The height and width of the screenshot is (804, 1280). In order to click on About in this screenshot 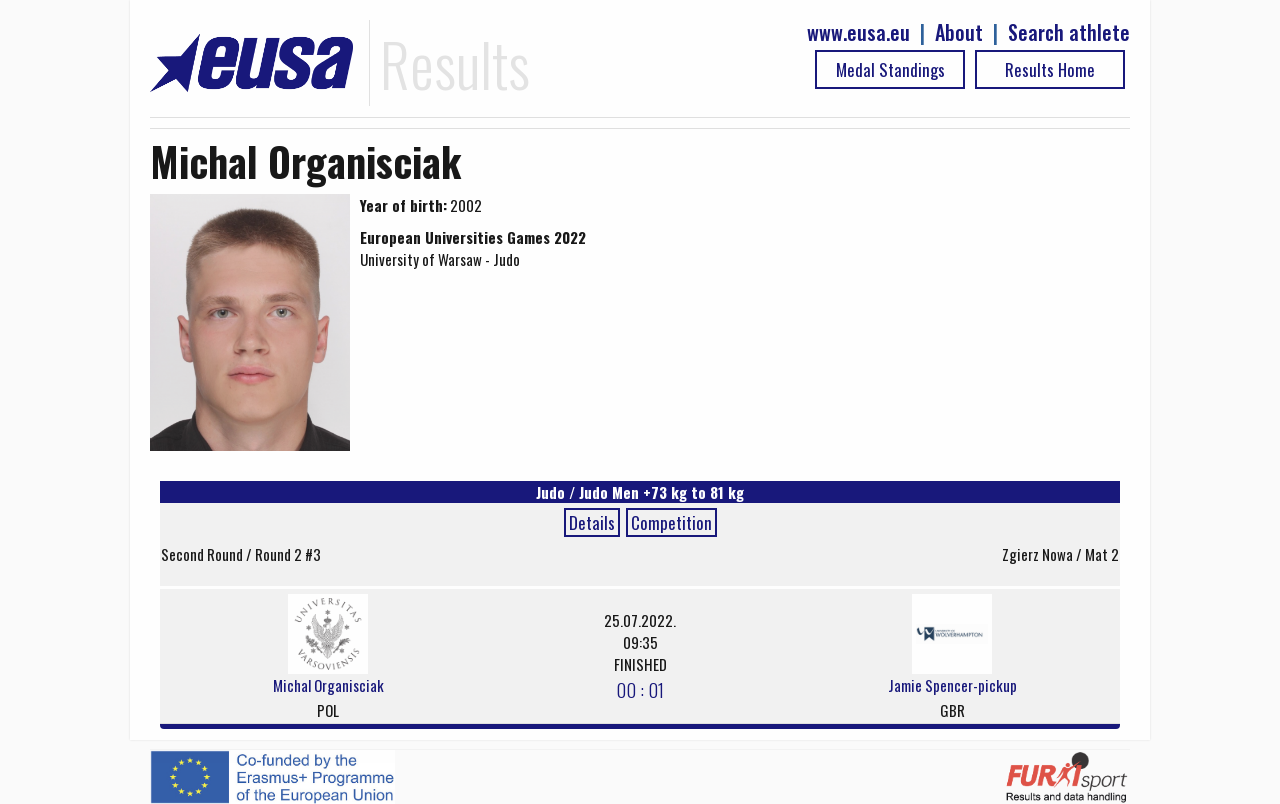, I will do `click(959, 32)`.